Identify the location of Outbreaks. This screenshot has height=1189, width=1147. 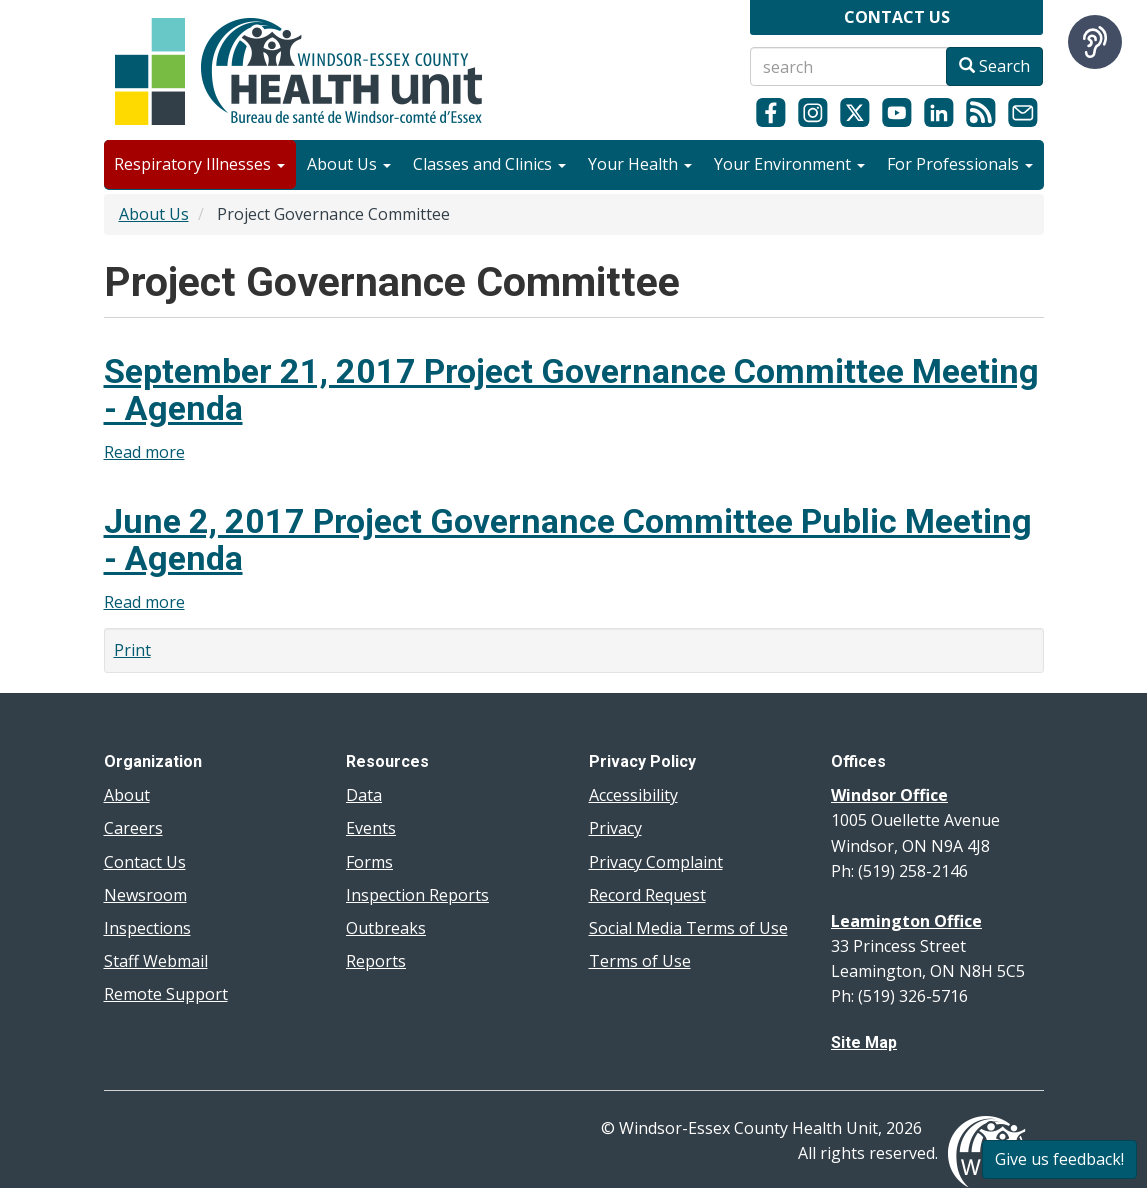
(386, 928).